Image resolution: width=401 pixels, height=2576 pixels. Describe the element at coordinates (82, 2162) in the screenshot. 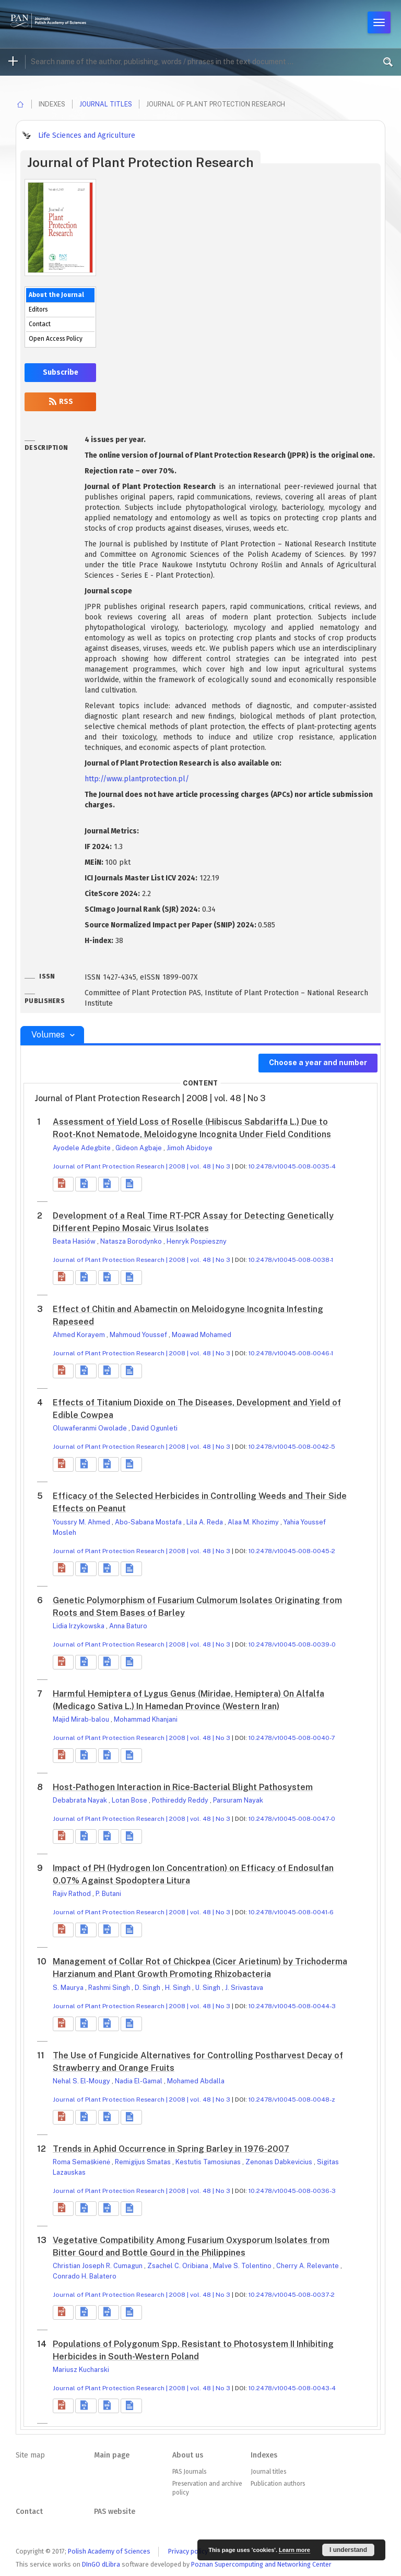

I see `Roma Semaškienė` at that location.